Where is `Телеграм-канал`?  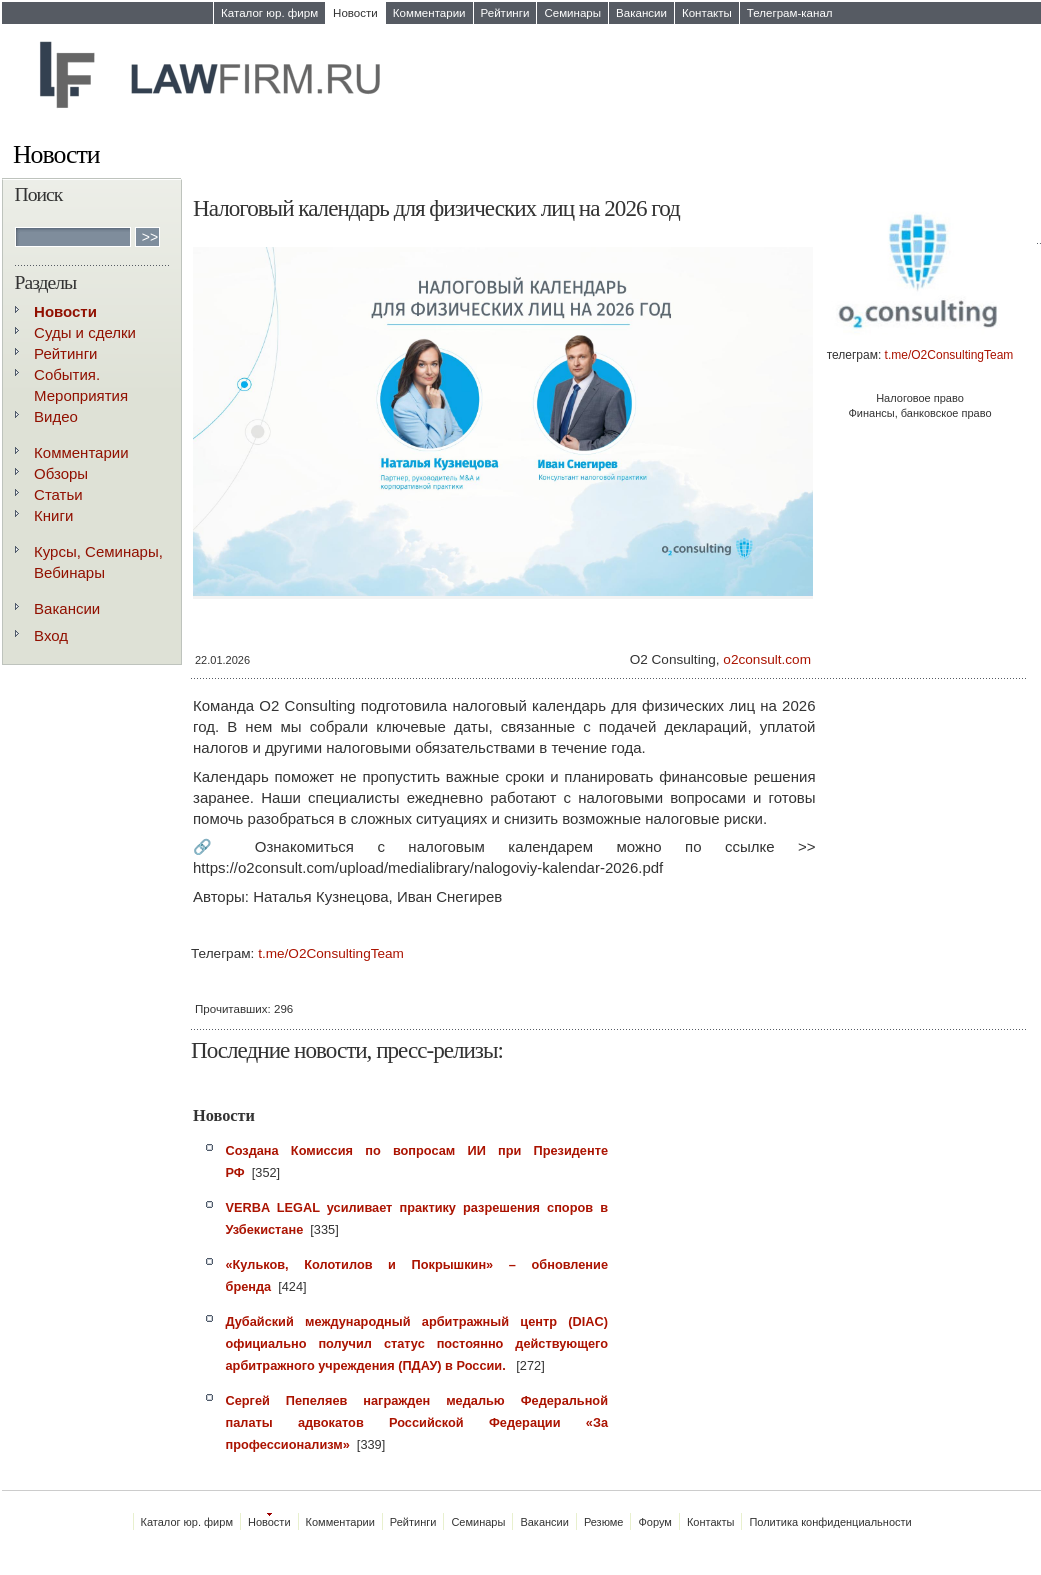
Телеграм-канал is located at coordinates (790, 13).